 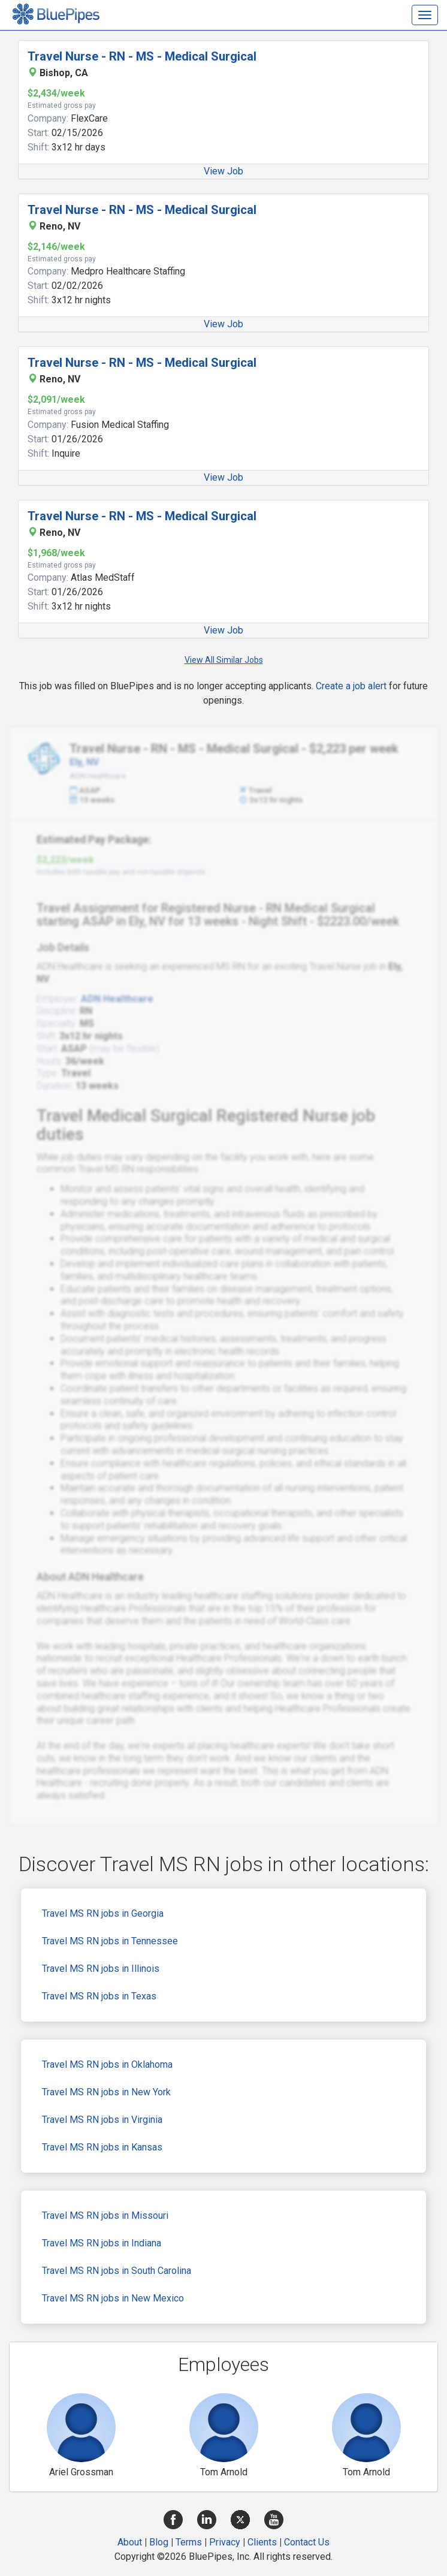 I want to click on Clients, so click(x=262, y=2542).